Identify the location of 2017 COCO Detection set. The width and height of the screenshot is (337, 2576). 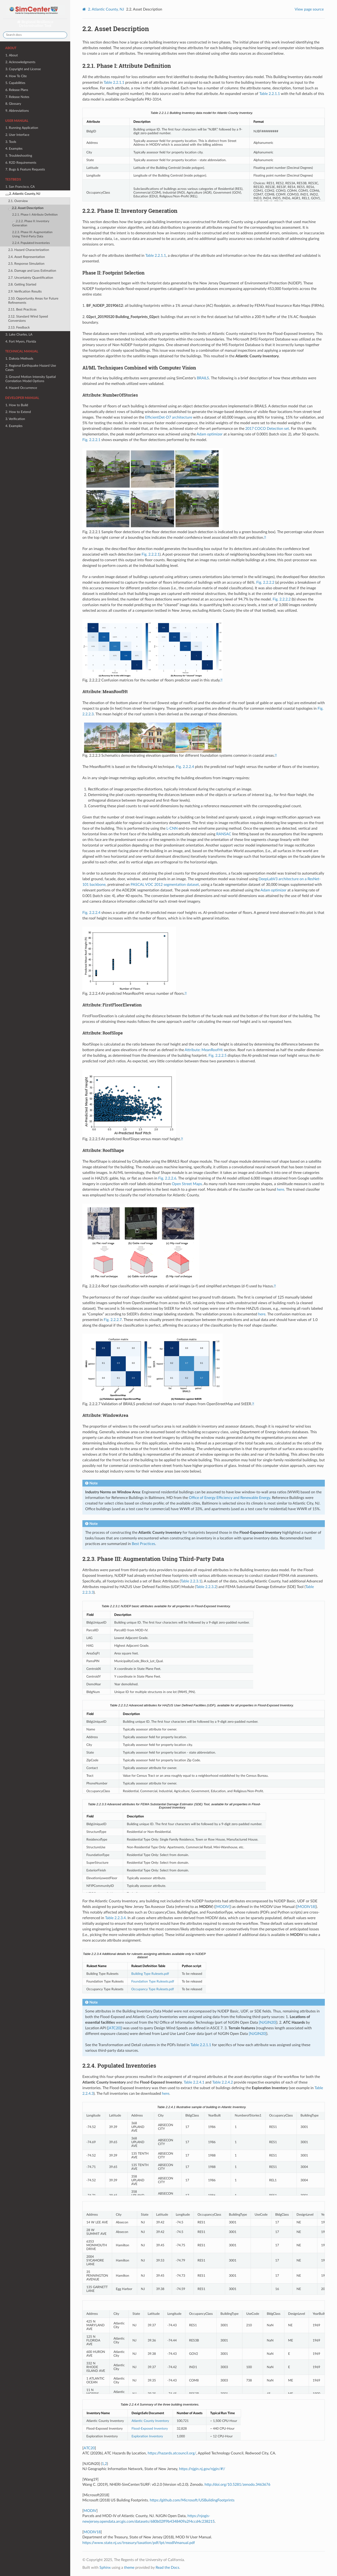
(267, 429).